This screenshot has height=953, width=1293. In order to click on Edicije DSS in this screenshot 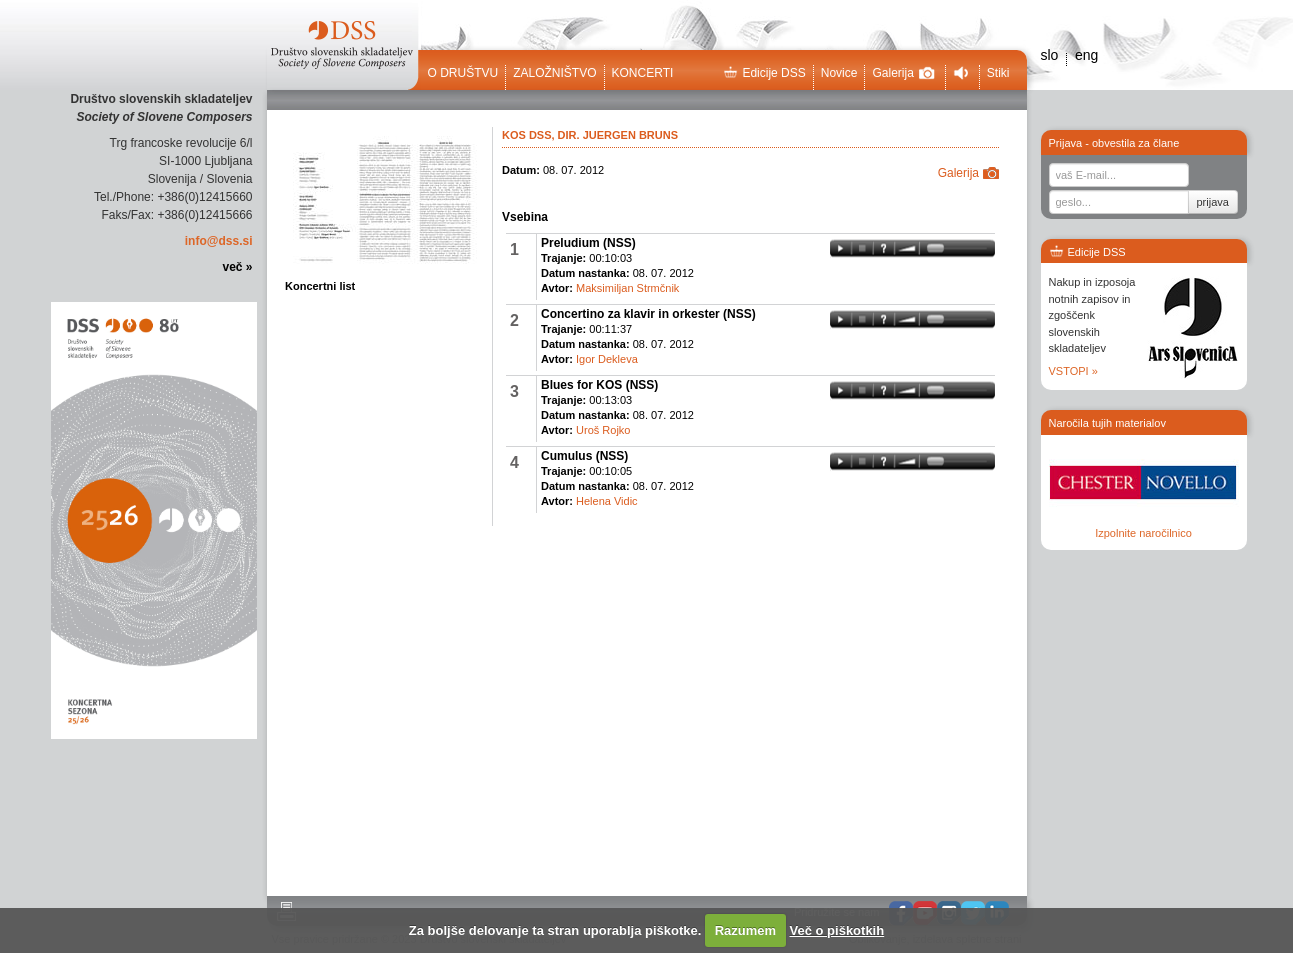, I will do `click(764, 73)`.